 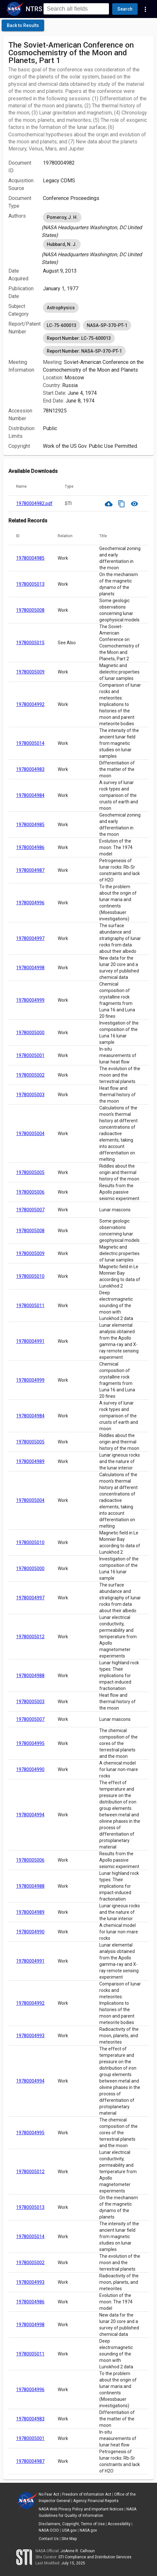 What do you see at coordinates (30, 1055) in the screenshot?
I see `19780005001` at bounding box center [30, 1055].